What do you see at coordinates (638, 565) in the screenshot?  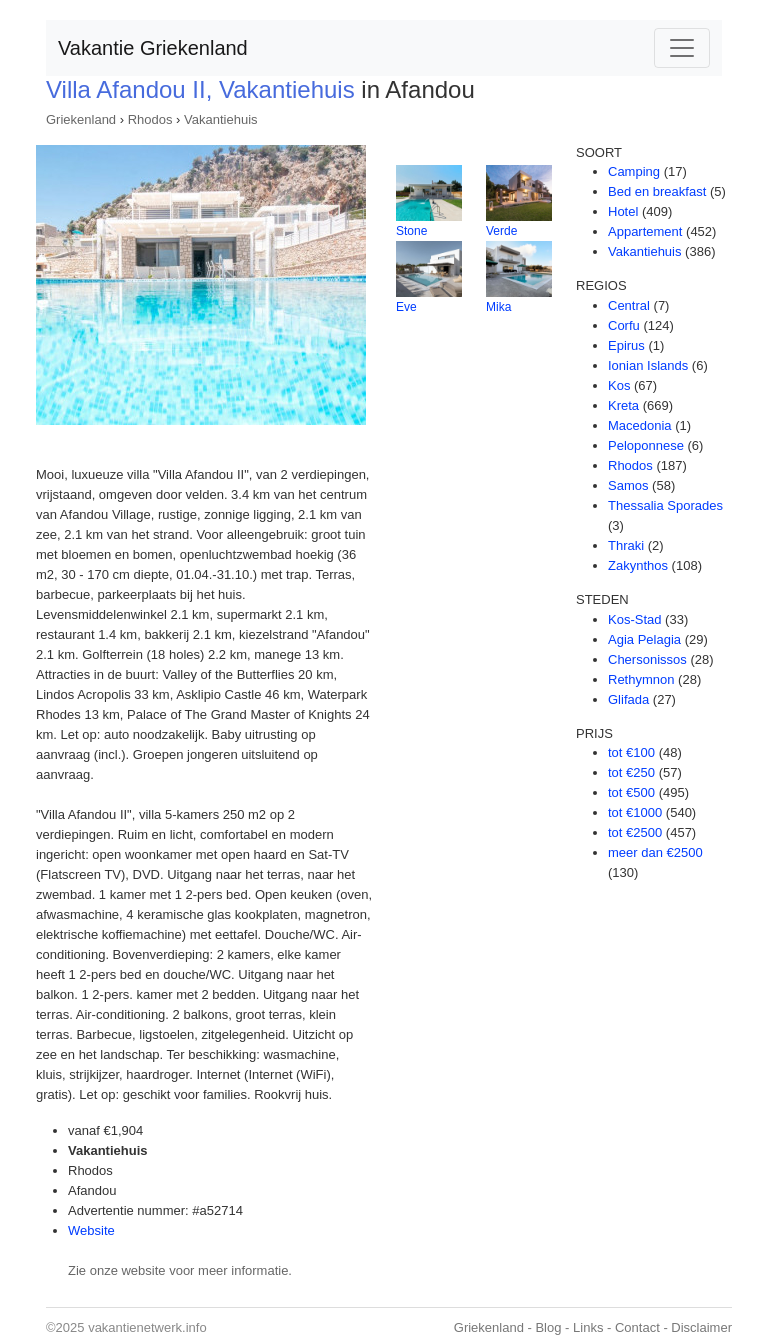 I see `Zakynthos` at bounding box center [638, 565].